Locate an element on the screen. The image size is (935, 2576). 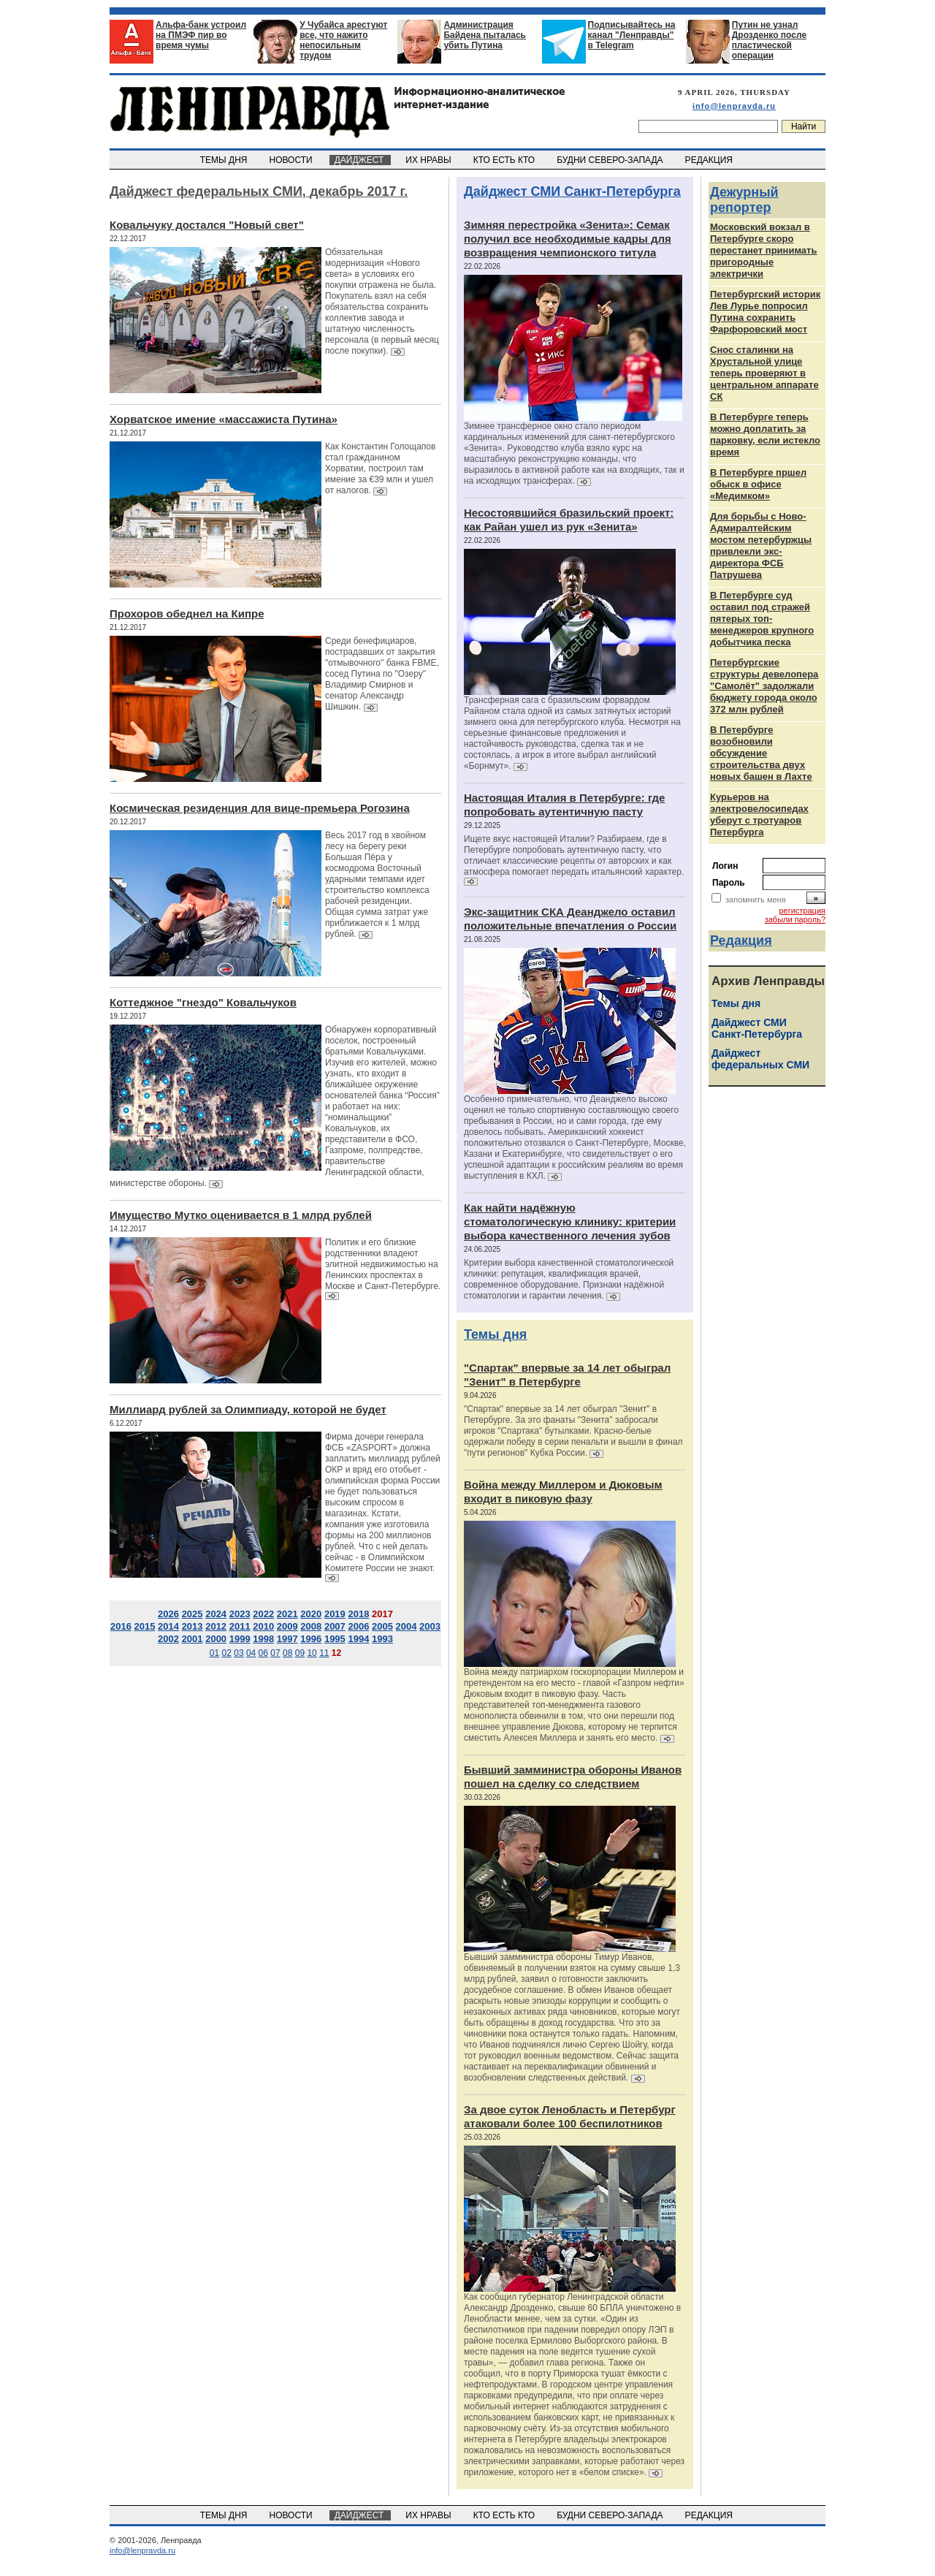
2013 is located at coordinates (192, 1626).